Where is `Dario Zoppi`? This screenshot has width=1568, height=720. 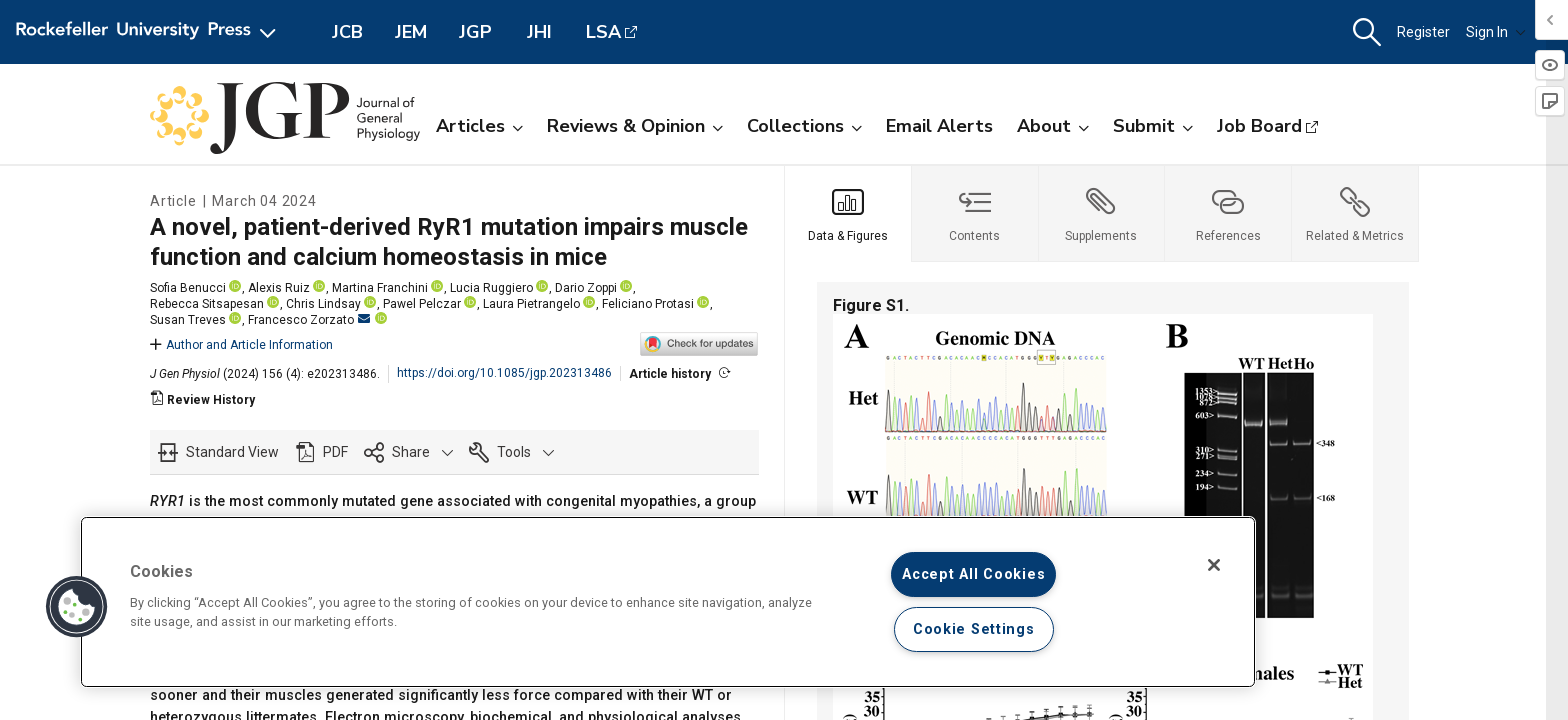
Dario Zoppi is located at coordinates (586, 288).